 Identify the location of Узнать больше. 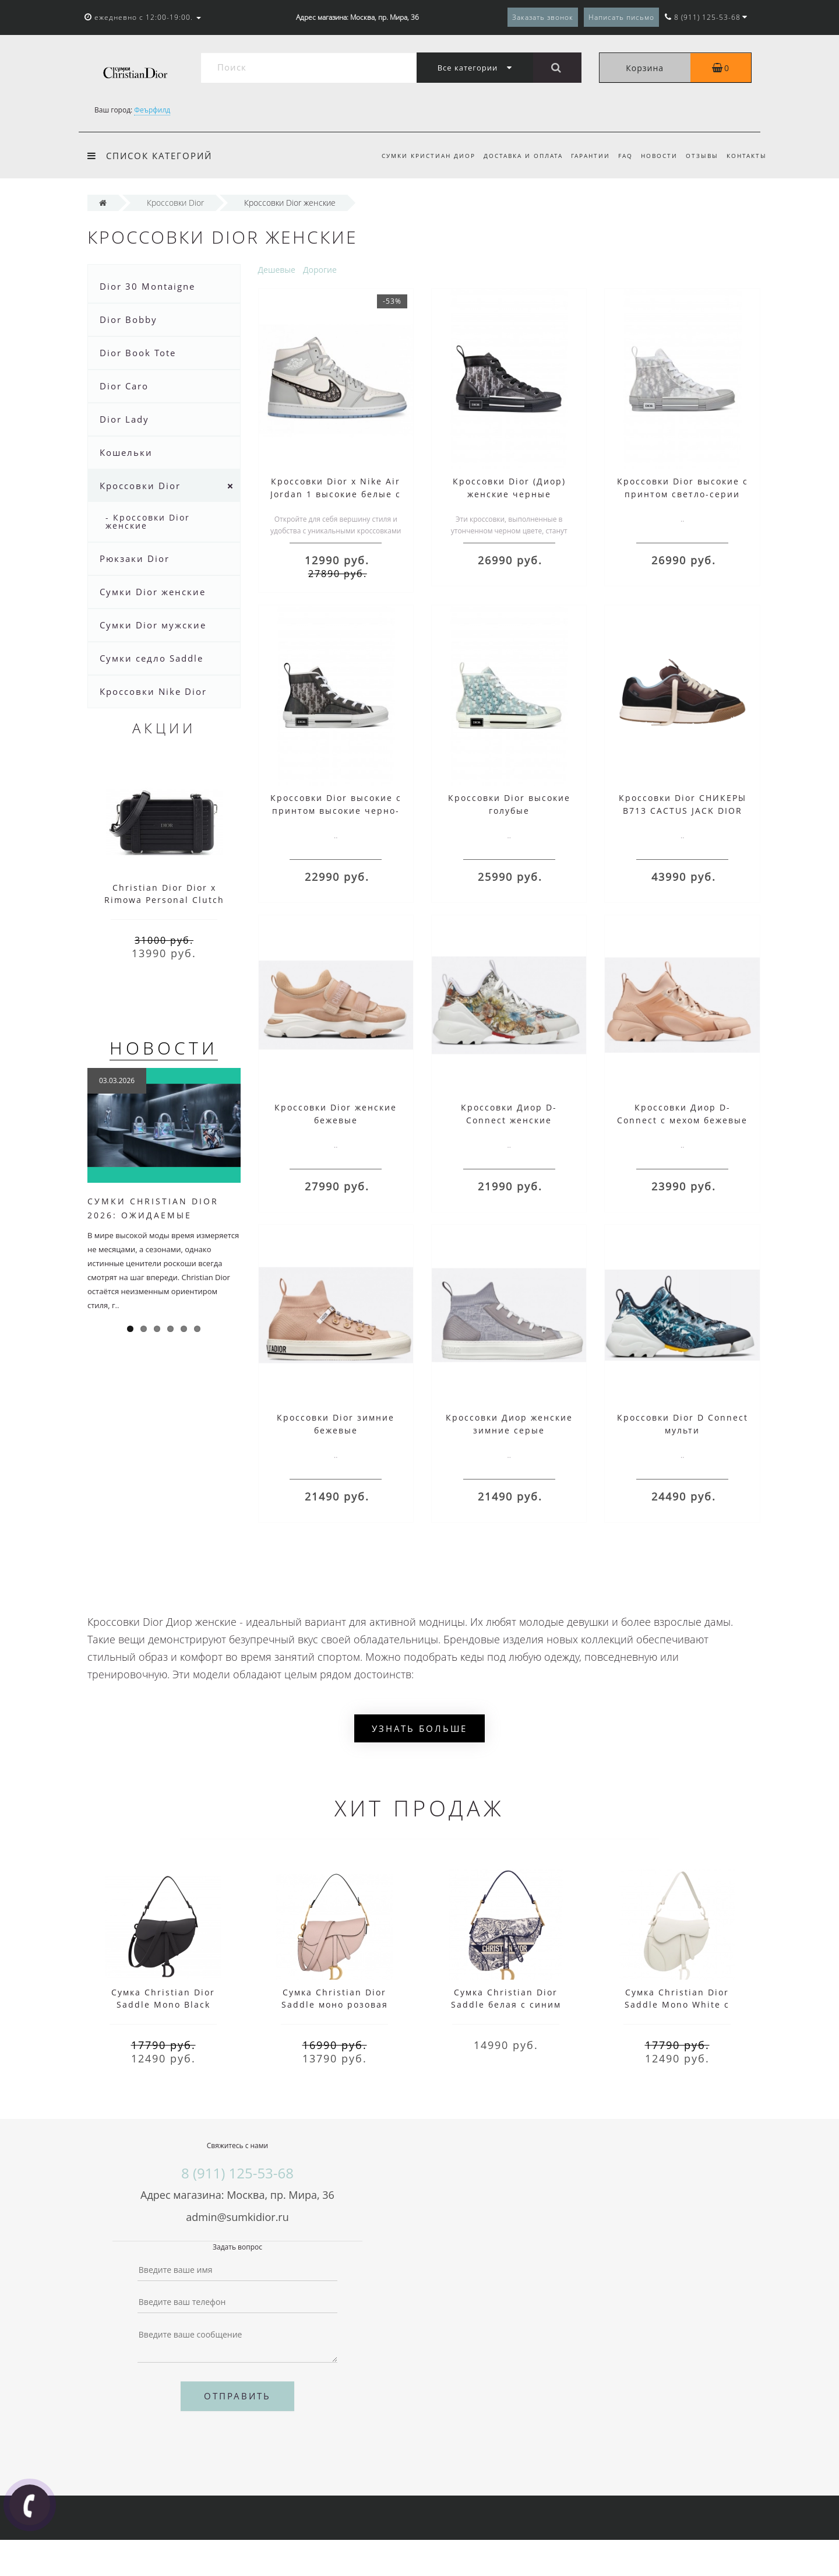
(419, 1728).